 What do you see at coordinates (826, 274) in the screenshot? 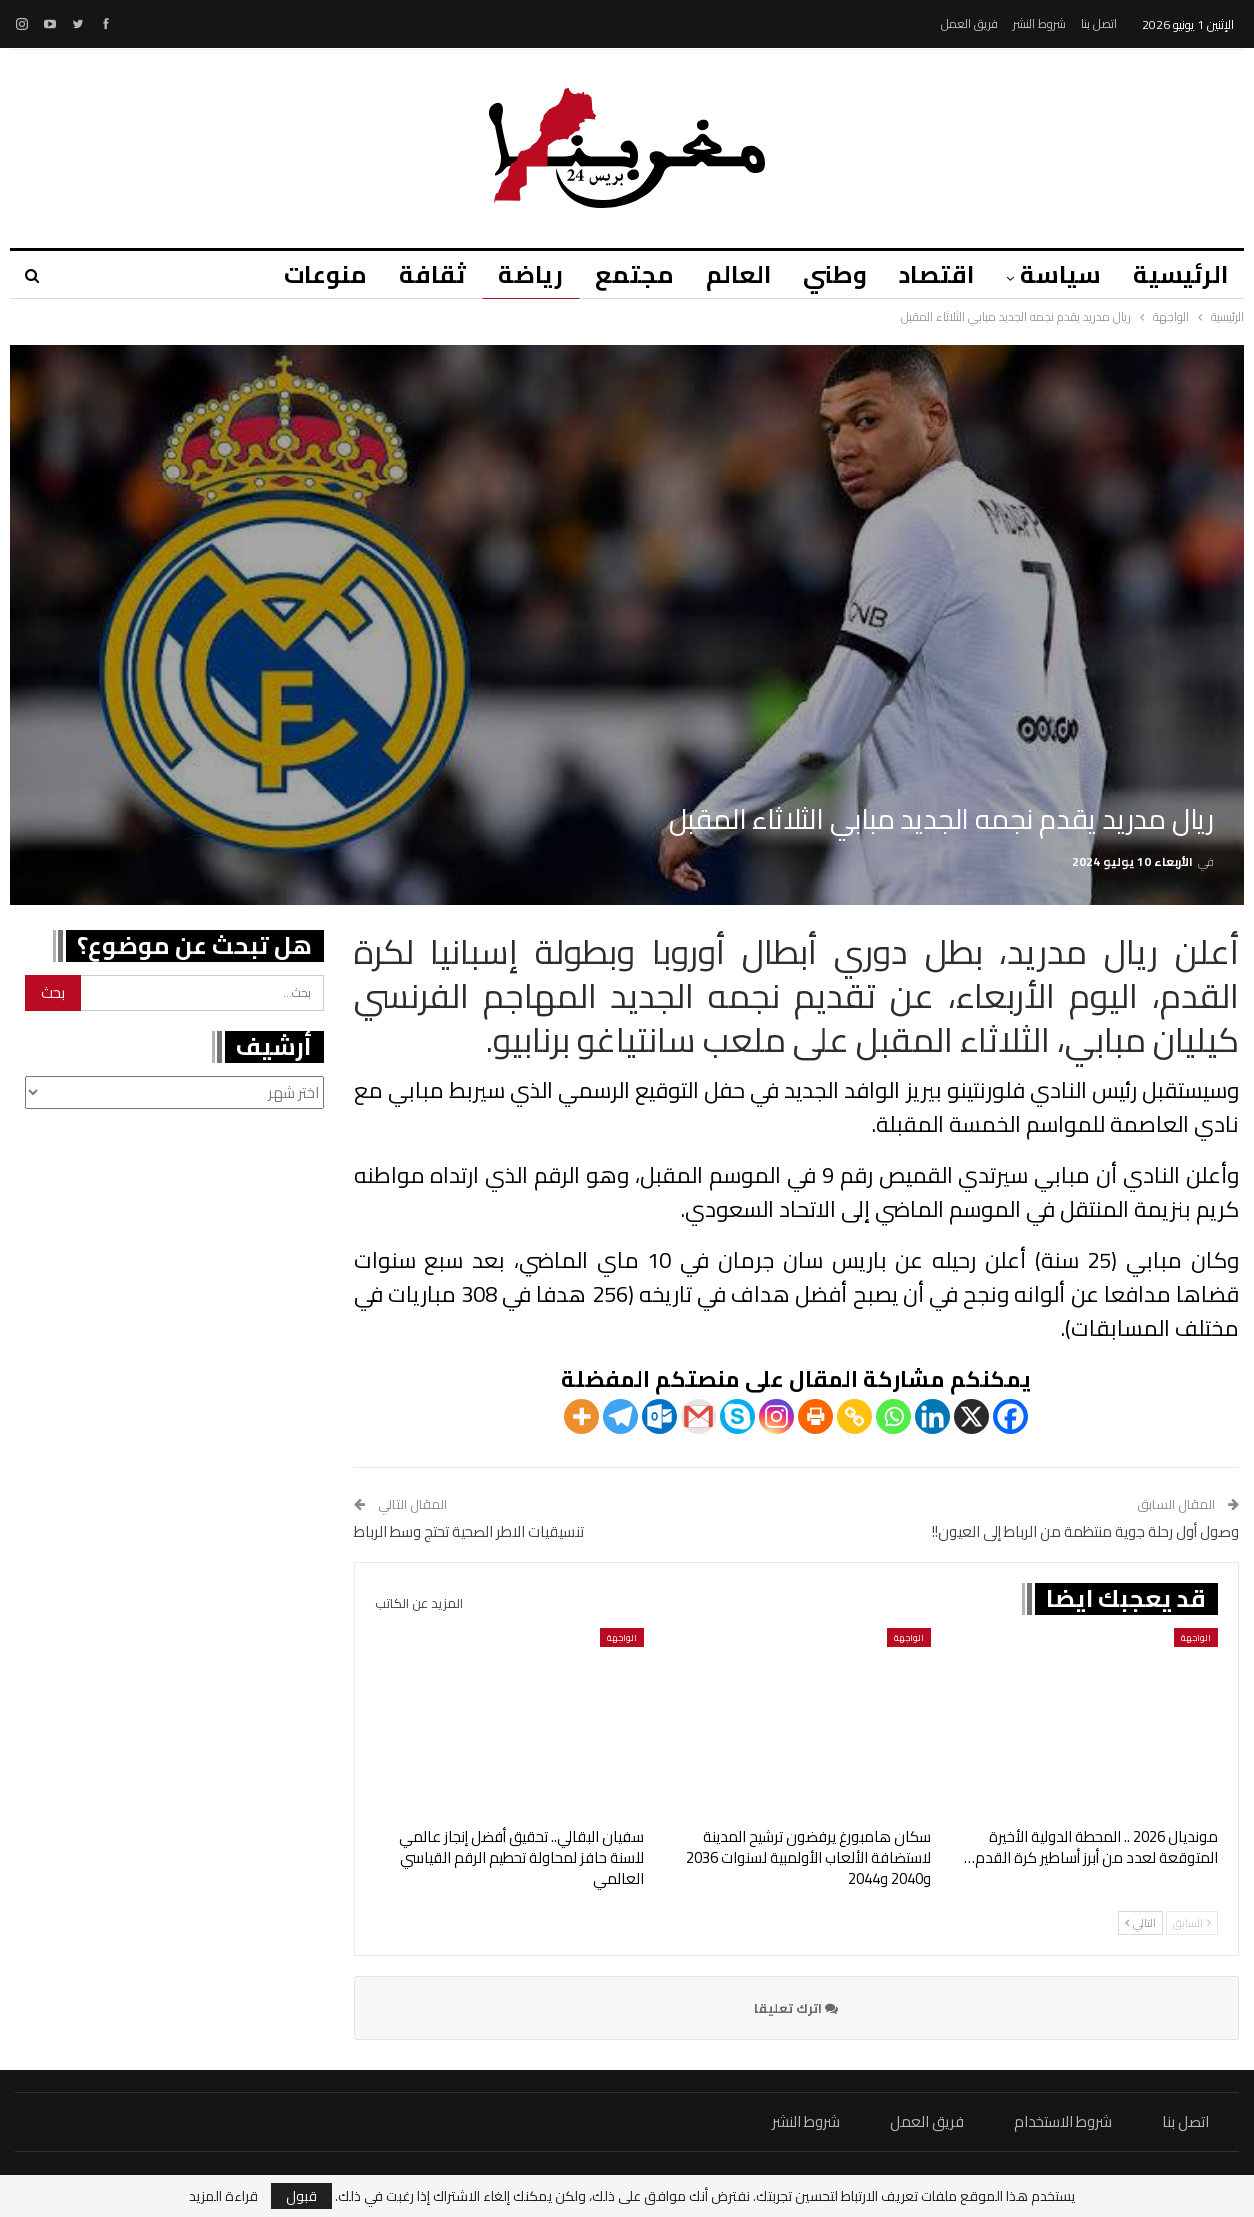
I see `وطني` at bounding box center [826, 274].